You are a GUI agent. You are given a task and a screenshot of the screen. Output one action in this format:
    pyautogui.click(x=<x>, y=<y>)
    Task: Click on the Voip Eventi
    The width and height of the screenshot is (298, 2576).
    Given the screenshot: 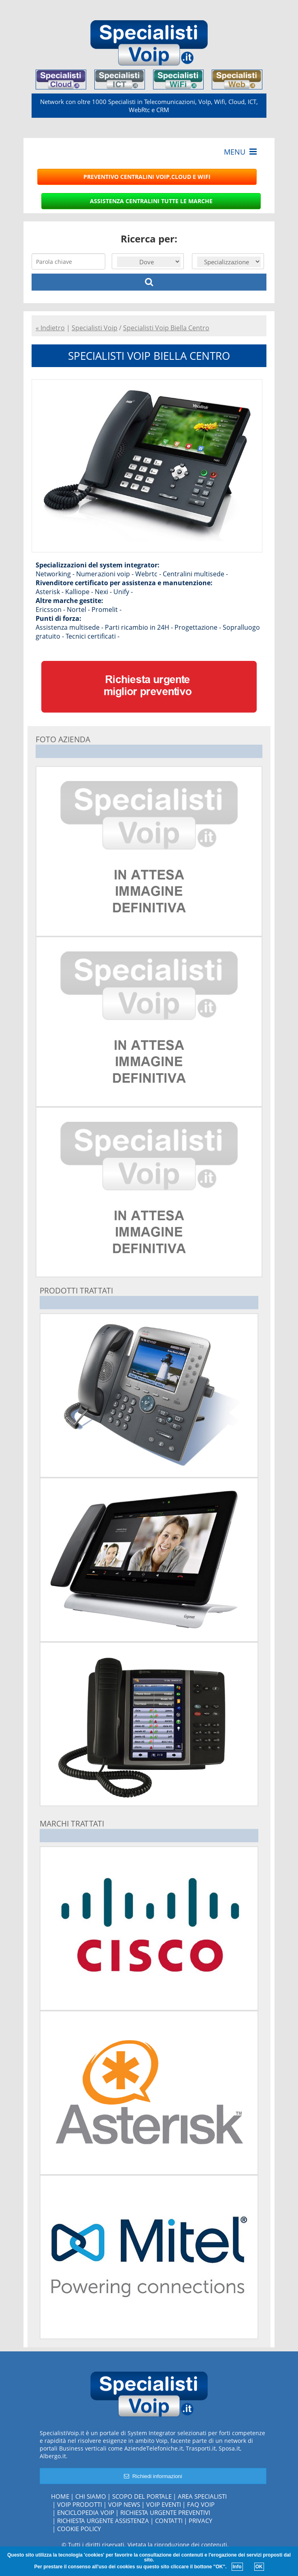 What is the action you would take?
    pyautogui.click(x=163, y=2504)
    